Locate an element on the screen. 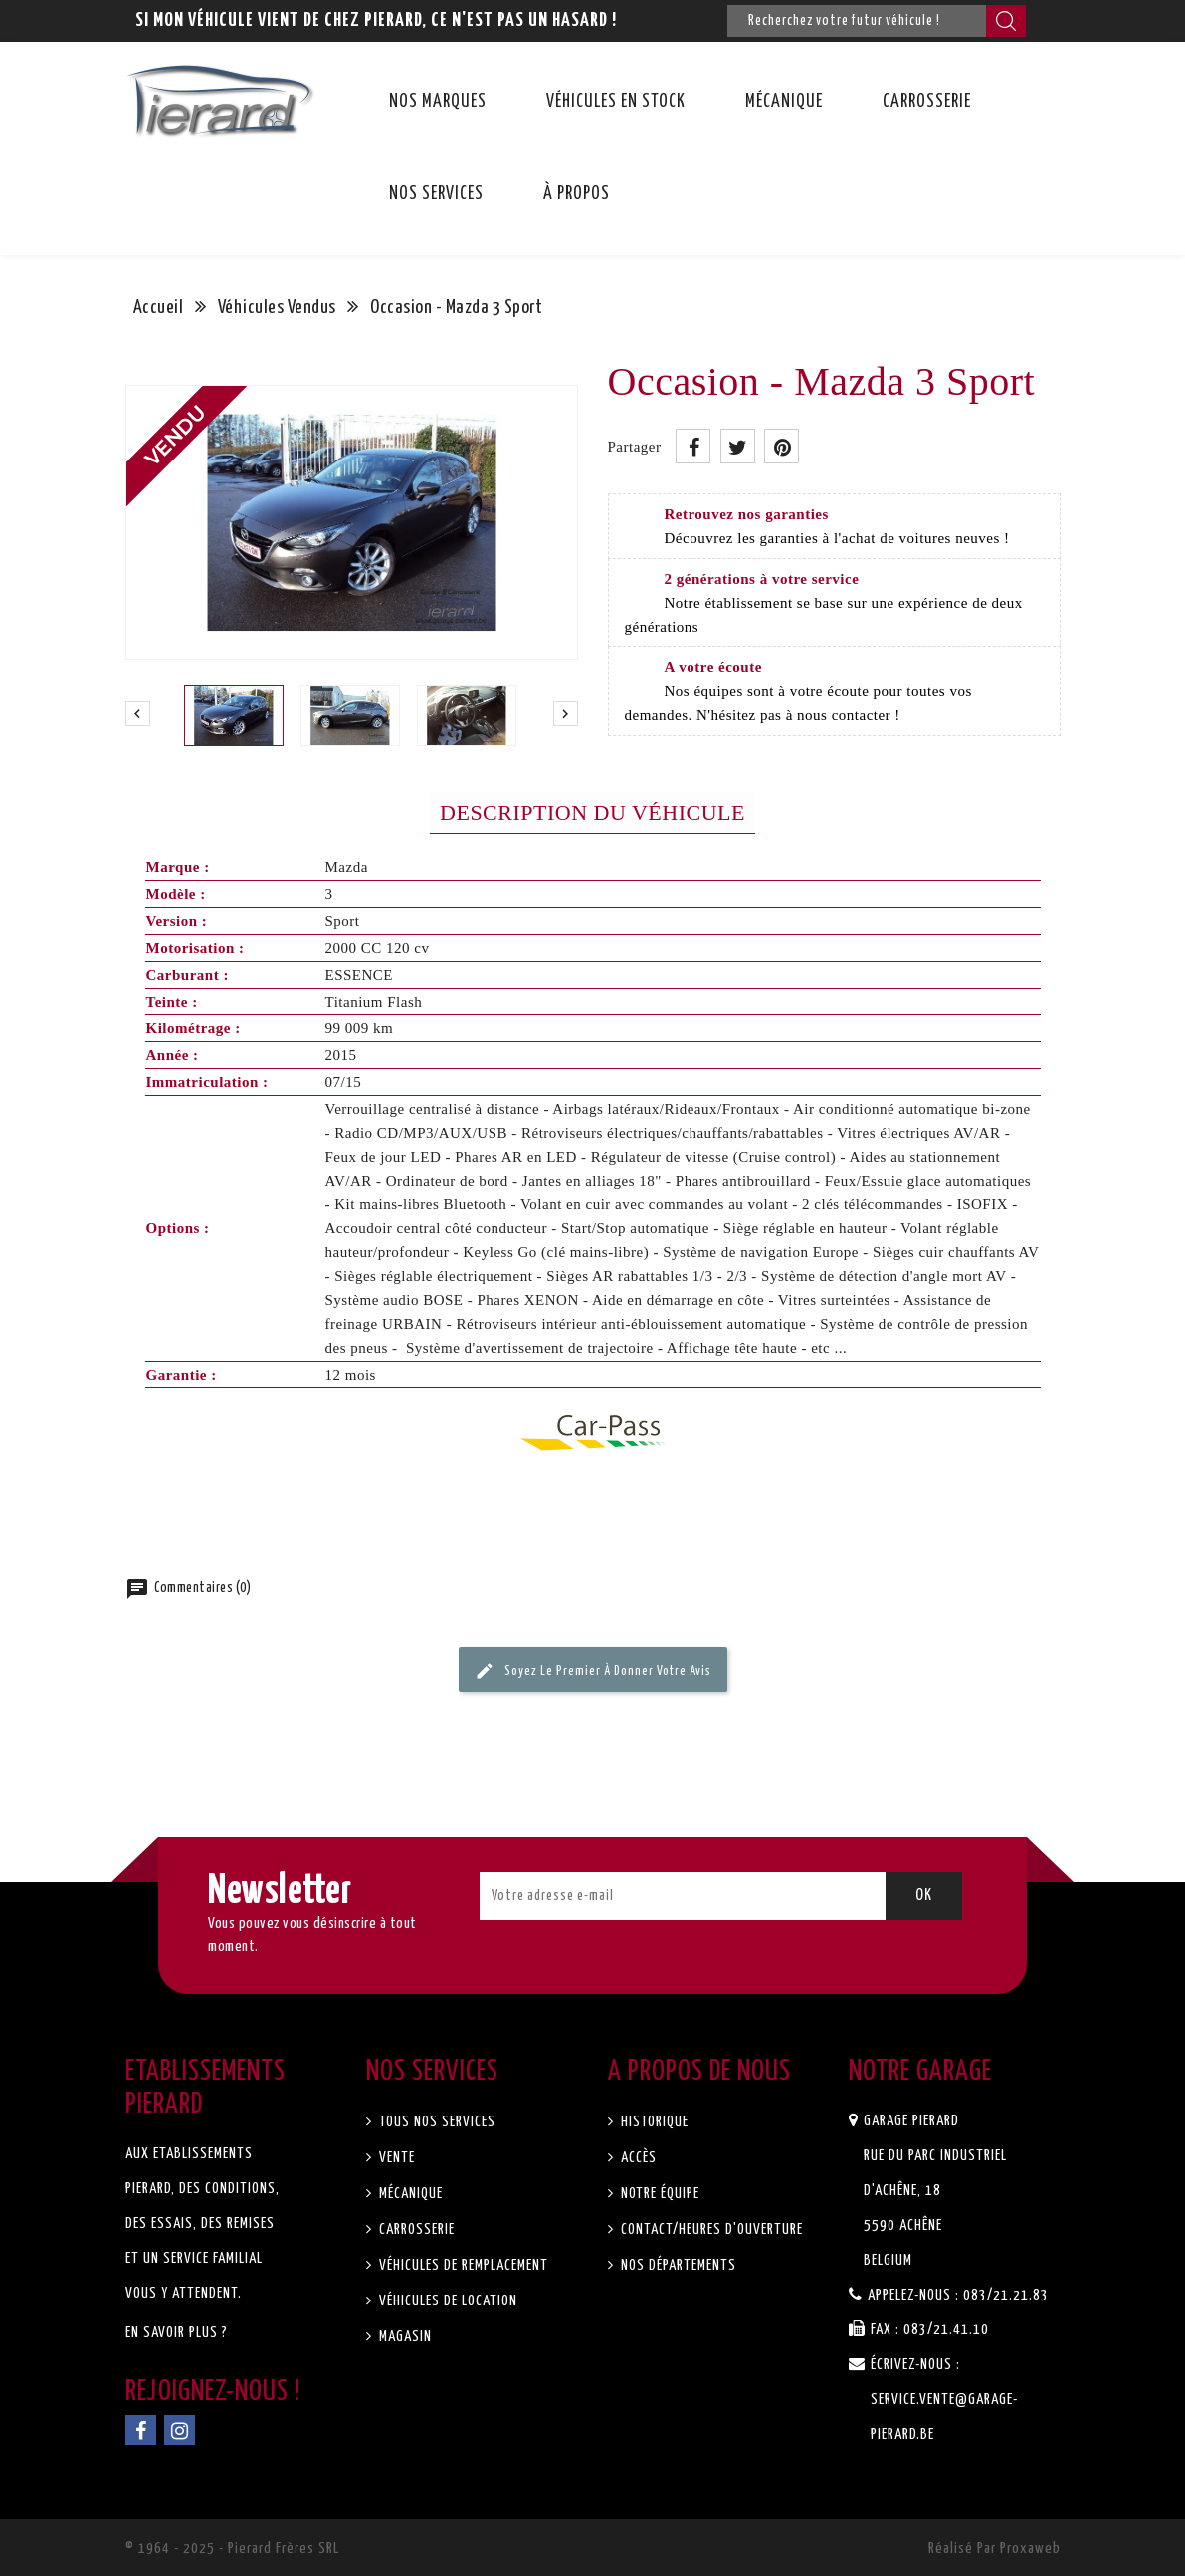  Véhicules en stock is located at coordinates (616, 102).